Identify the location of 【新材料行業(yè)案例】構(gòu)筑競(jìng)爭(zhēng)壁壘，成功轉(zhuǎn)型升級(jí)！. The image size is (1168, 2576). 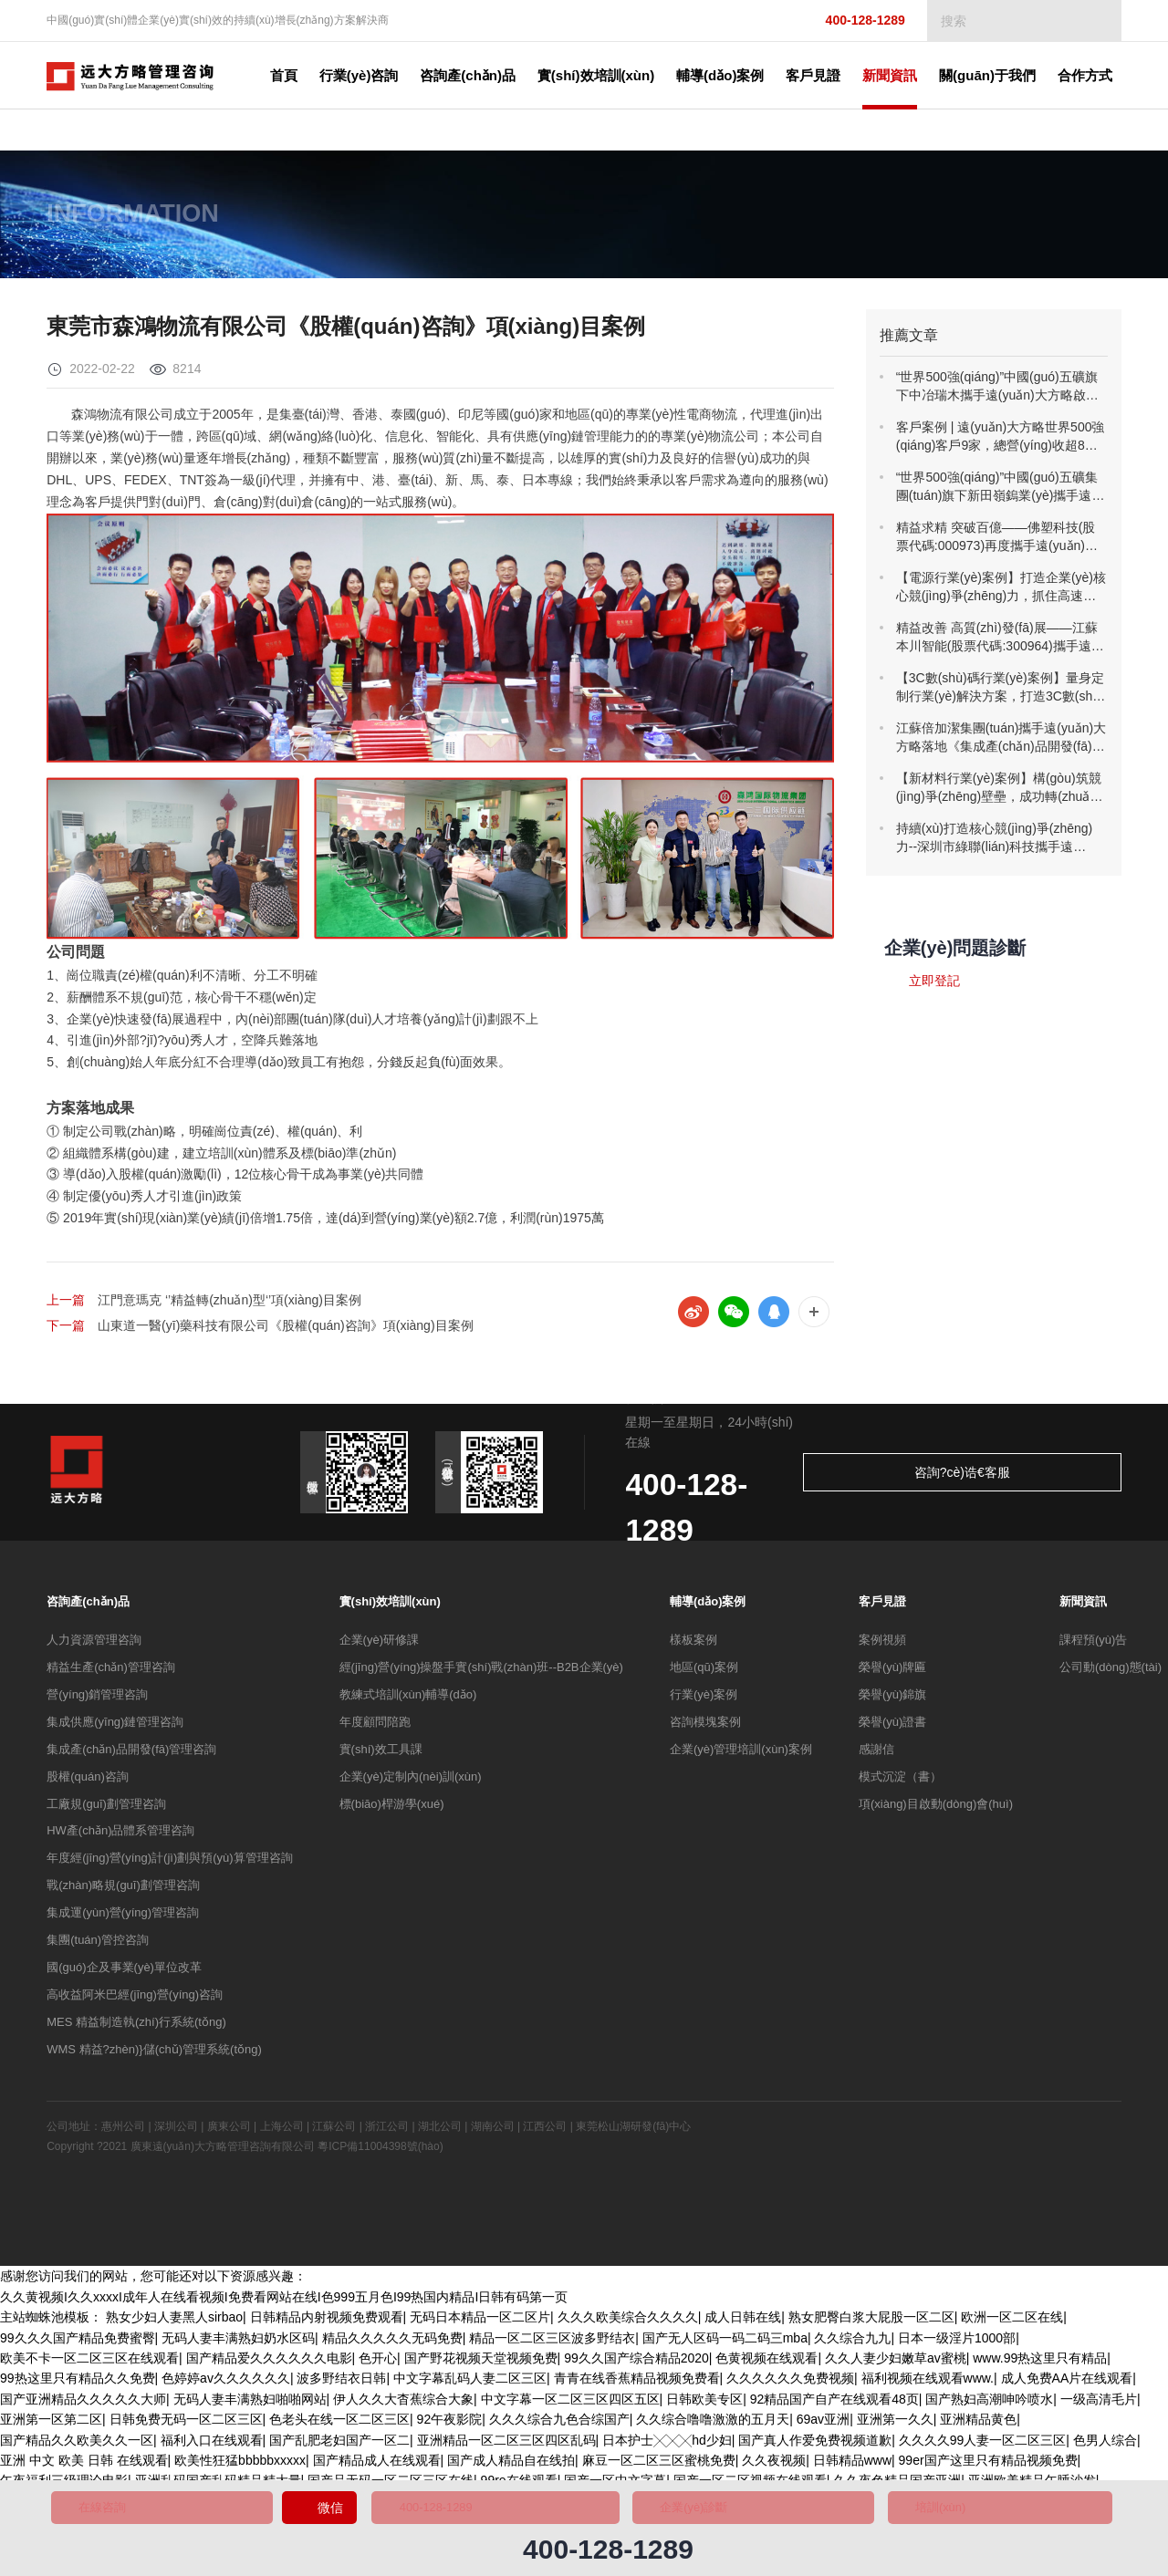
(998, 788).